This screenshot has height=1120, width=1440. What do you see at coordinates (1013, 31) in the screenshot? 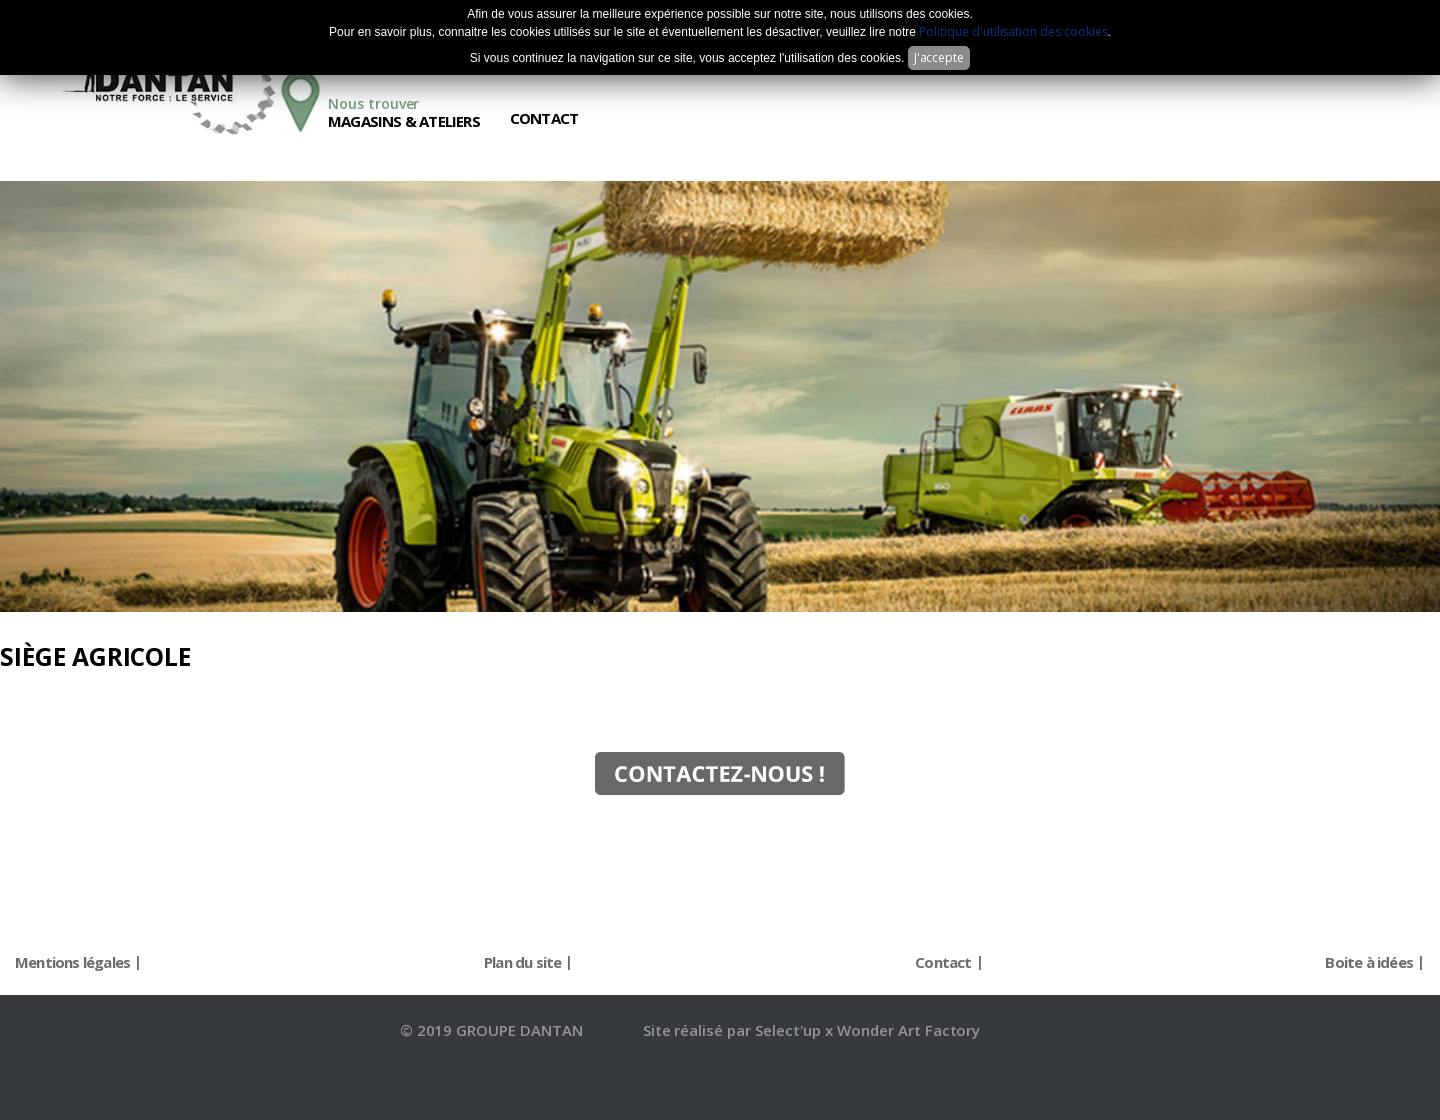
I see `Politique d'utilisation des cookies` at bounding box center [1013, 31].